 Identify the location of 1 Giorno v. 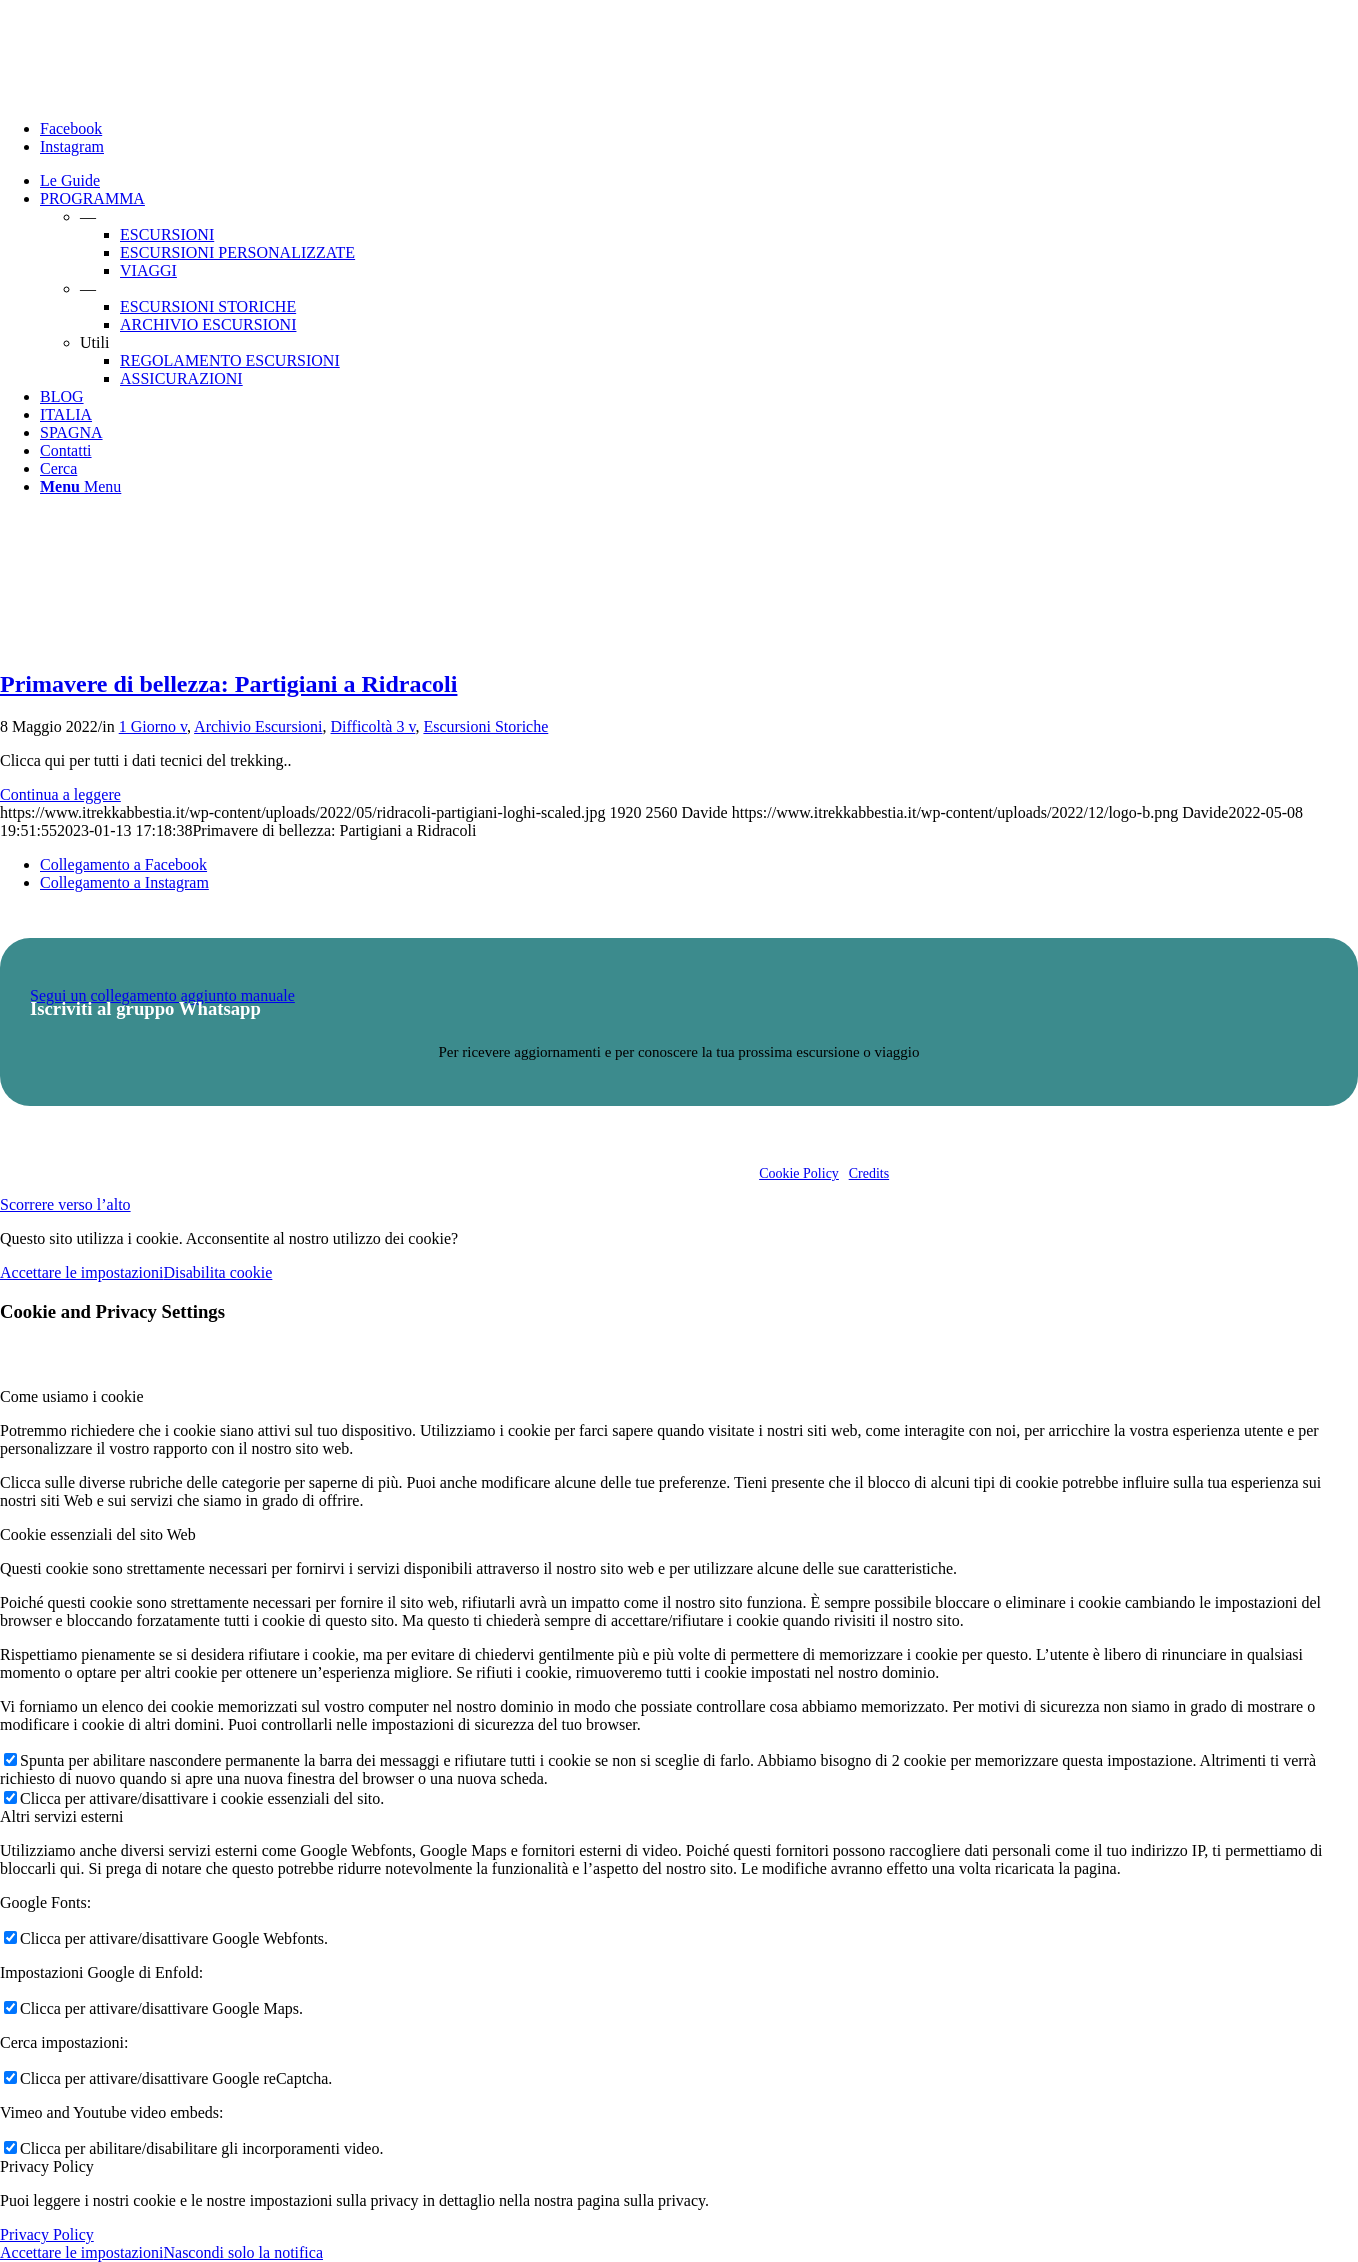
(153, 726).